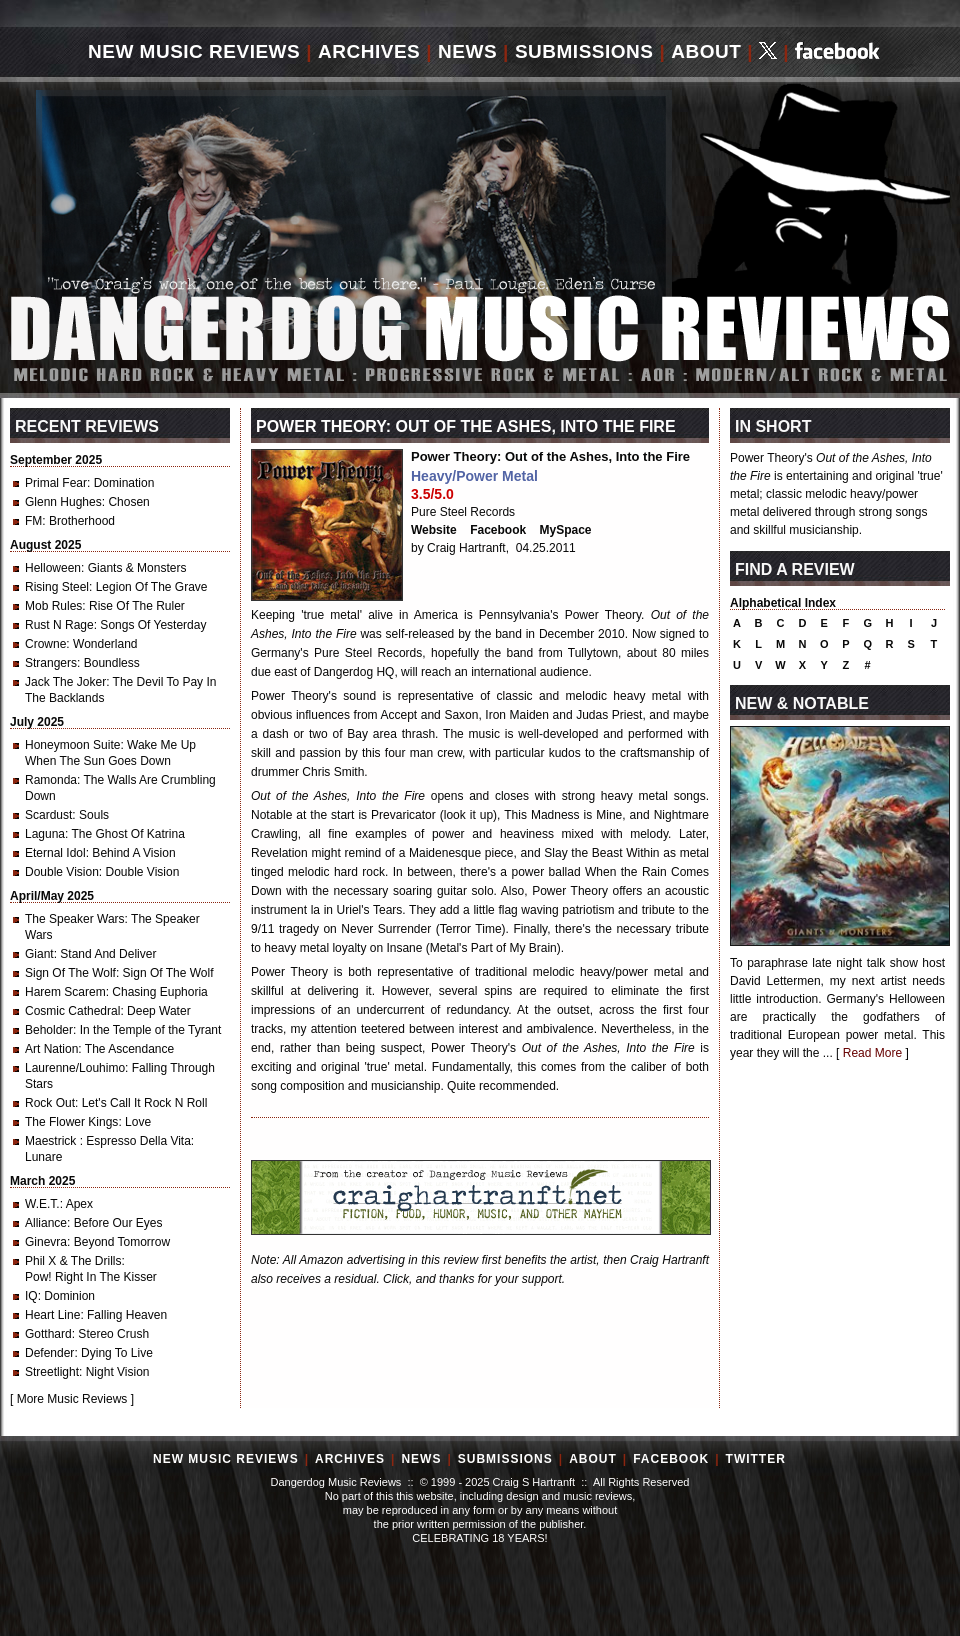 The image size is (960, 1636). What do you see at coordinates (51, 663) in the screenshot?
I see `Strangers` at bounding box center [51, 663].